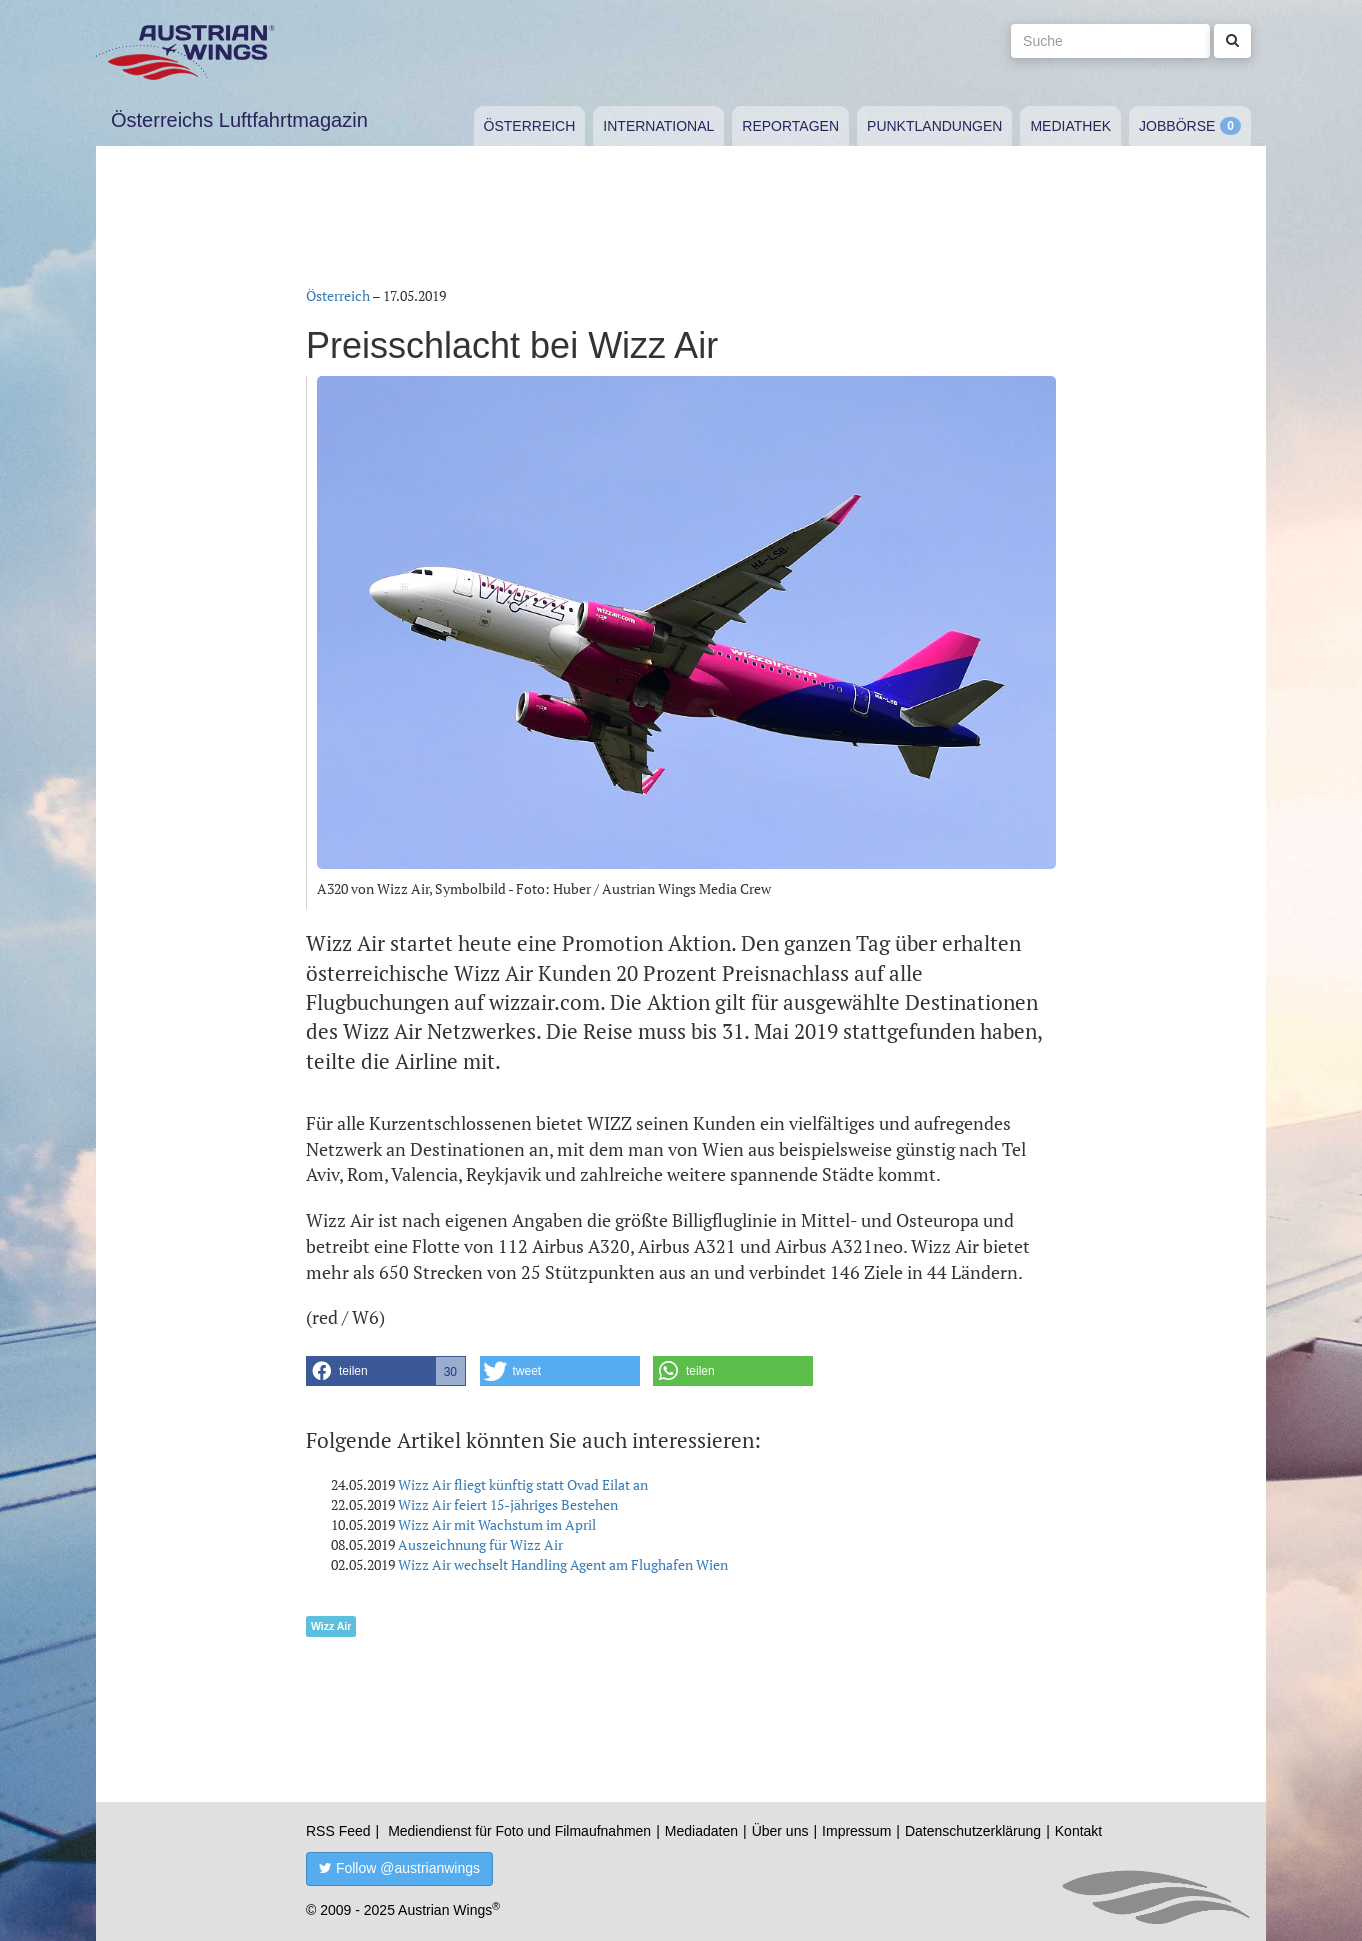 Image resolution: width=1362 pixels, height=1941 pixels. I want to click on Österreich, so click(530, 126).